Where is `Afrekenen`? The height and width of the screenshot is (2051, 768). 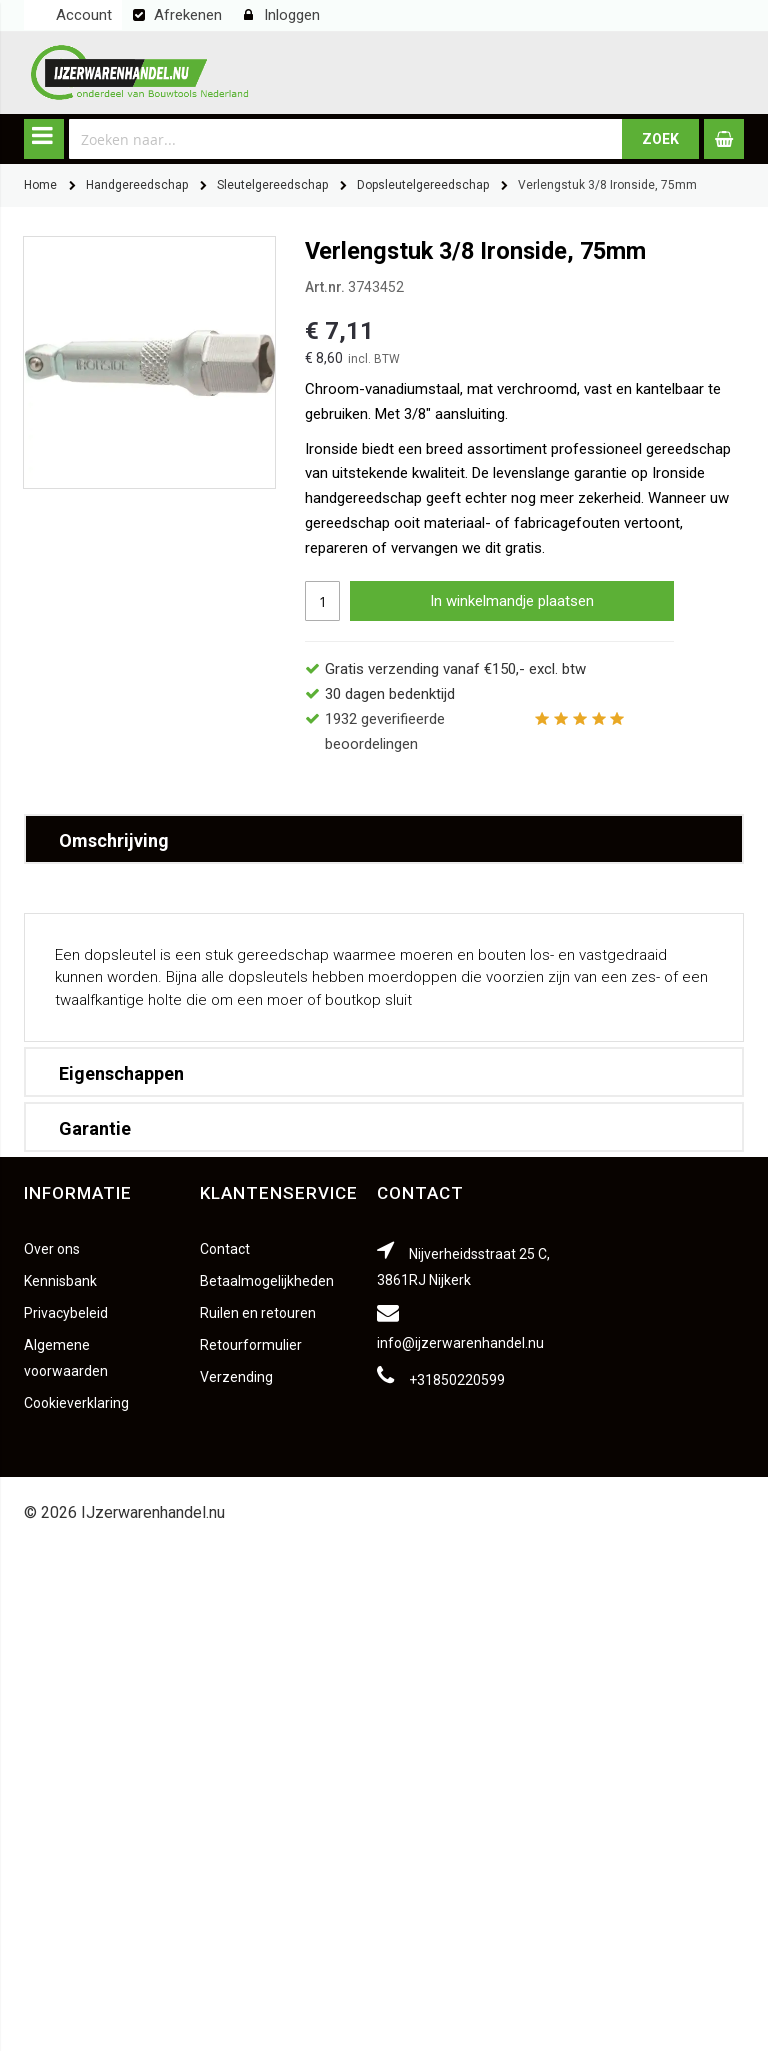
Afrekenen is located at coordinates (188, 15).